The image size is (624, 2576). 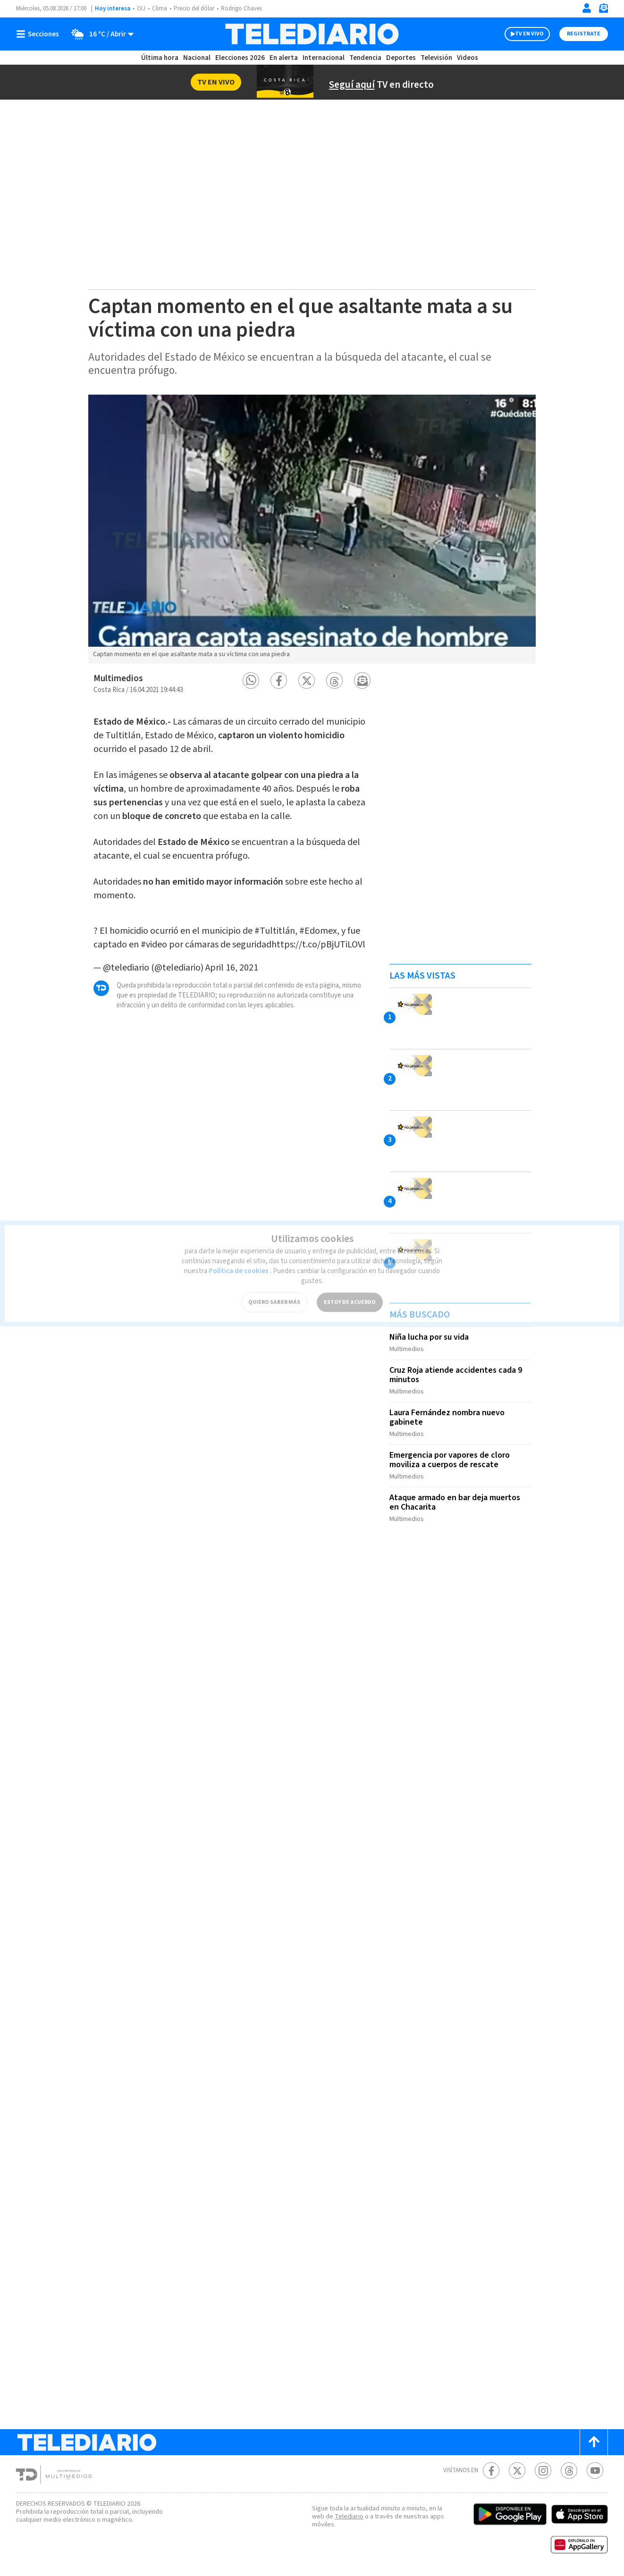 I want to click on [Clima toggle], so click(x=99, y=34).